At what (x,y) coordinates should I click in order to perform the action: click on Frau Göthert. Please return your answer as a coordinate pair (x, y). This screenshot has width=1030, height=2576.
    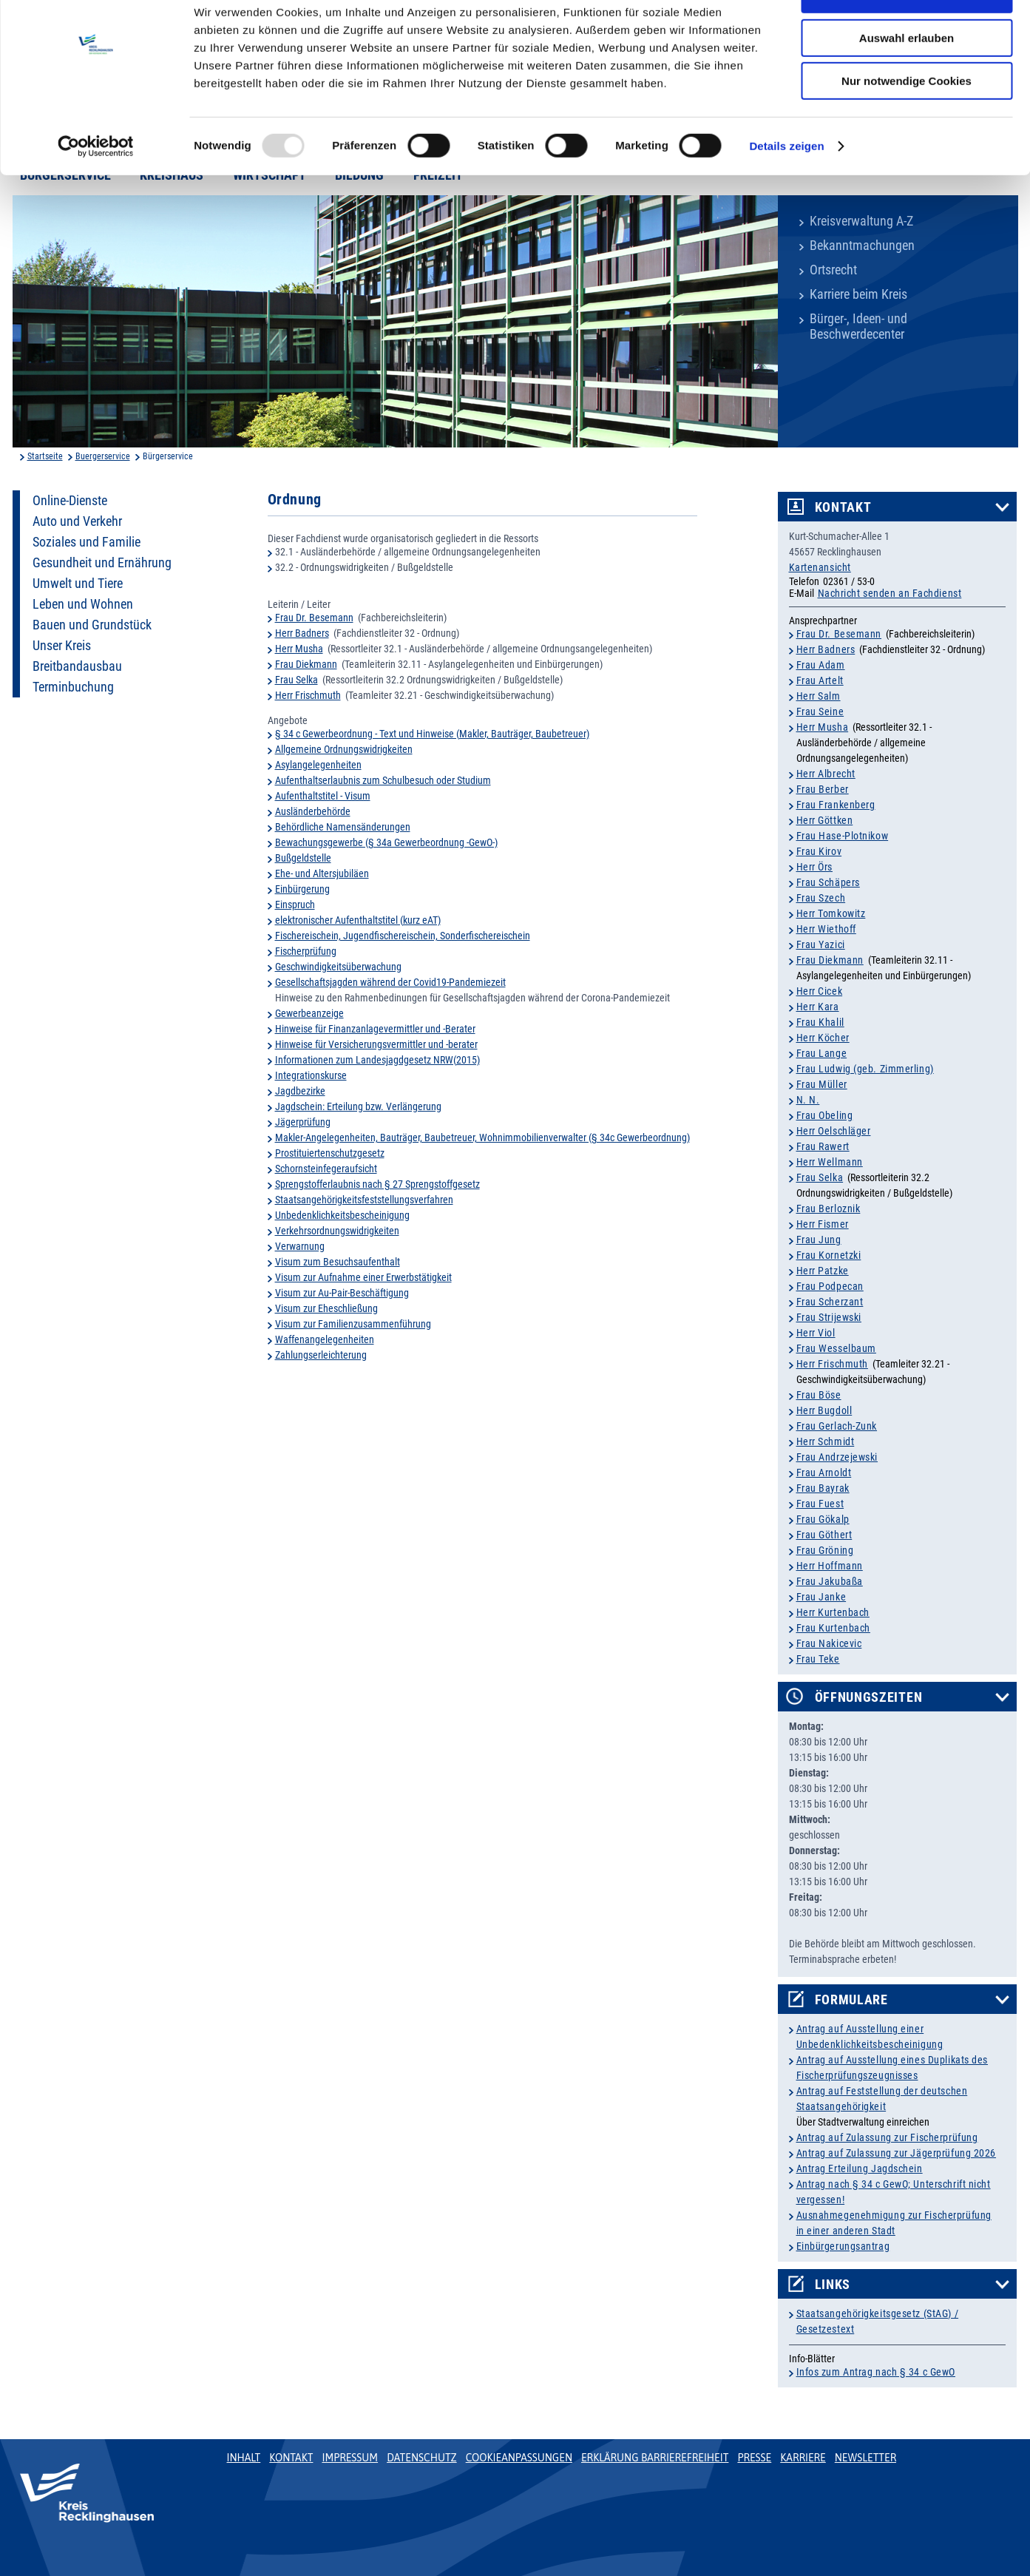
    Looking at the image, I should click on (824, 1535).